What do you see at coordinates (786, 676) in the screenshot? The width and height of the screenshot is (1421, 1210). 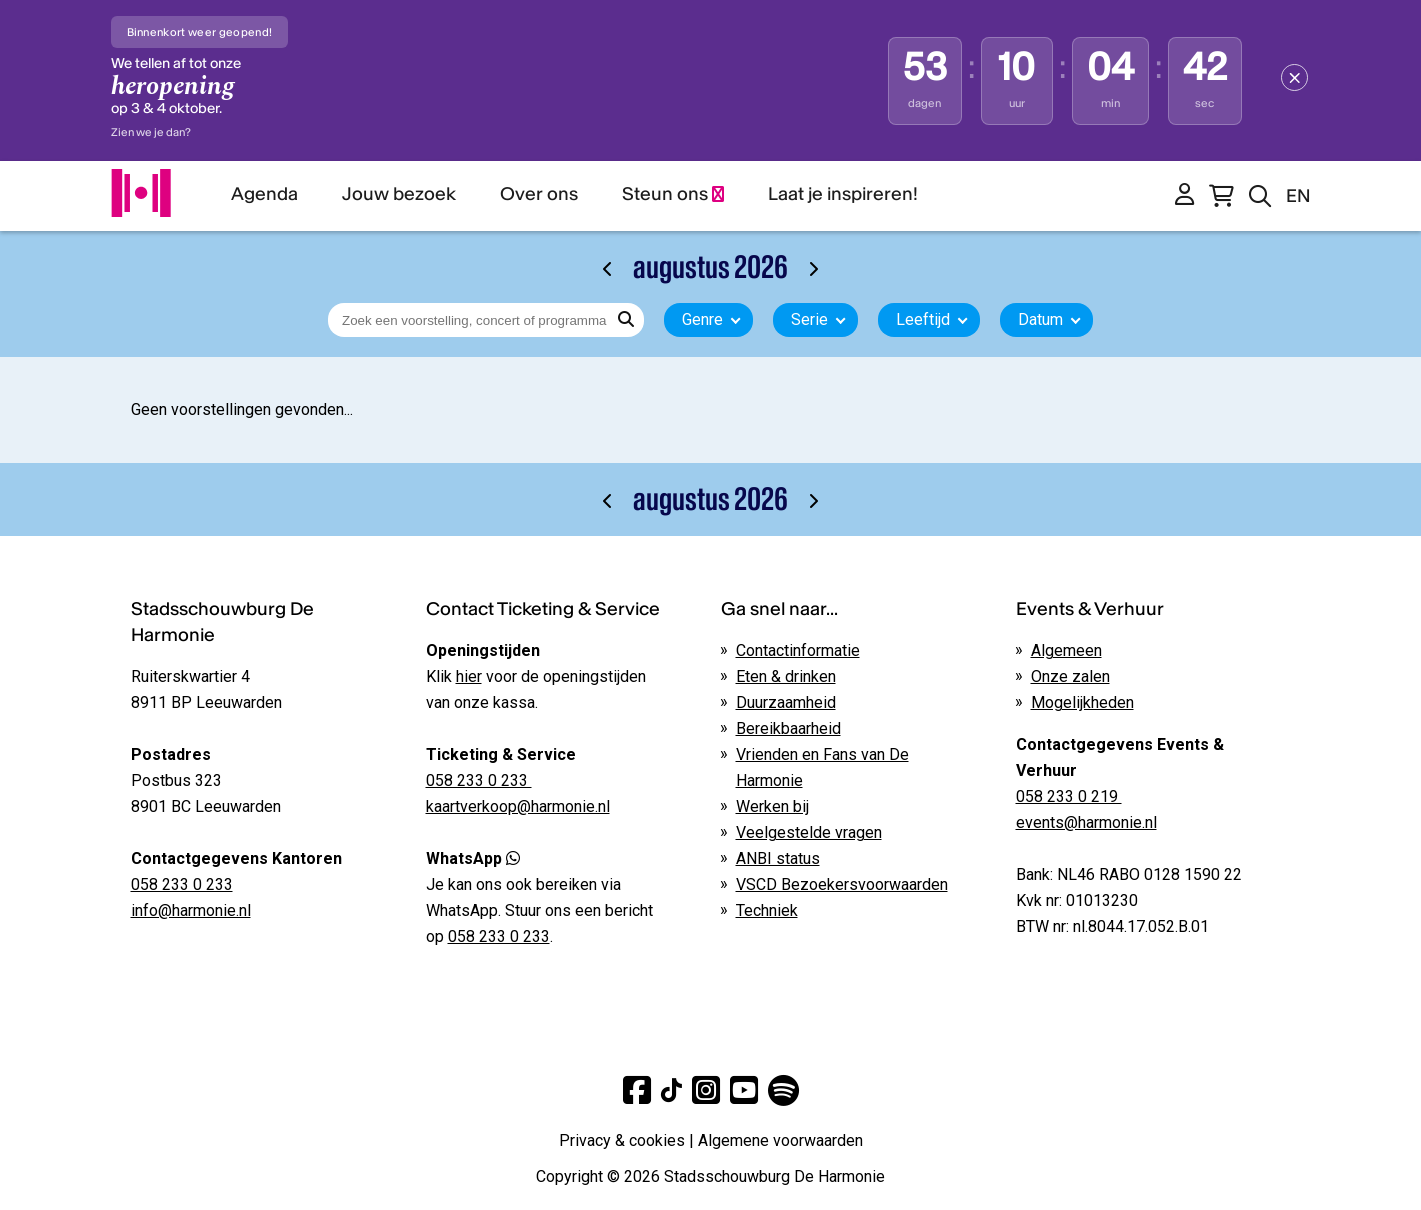 I see `Eten & drinken` at bounding box center [786, 676].